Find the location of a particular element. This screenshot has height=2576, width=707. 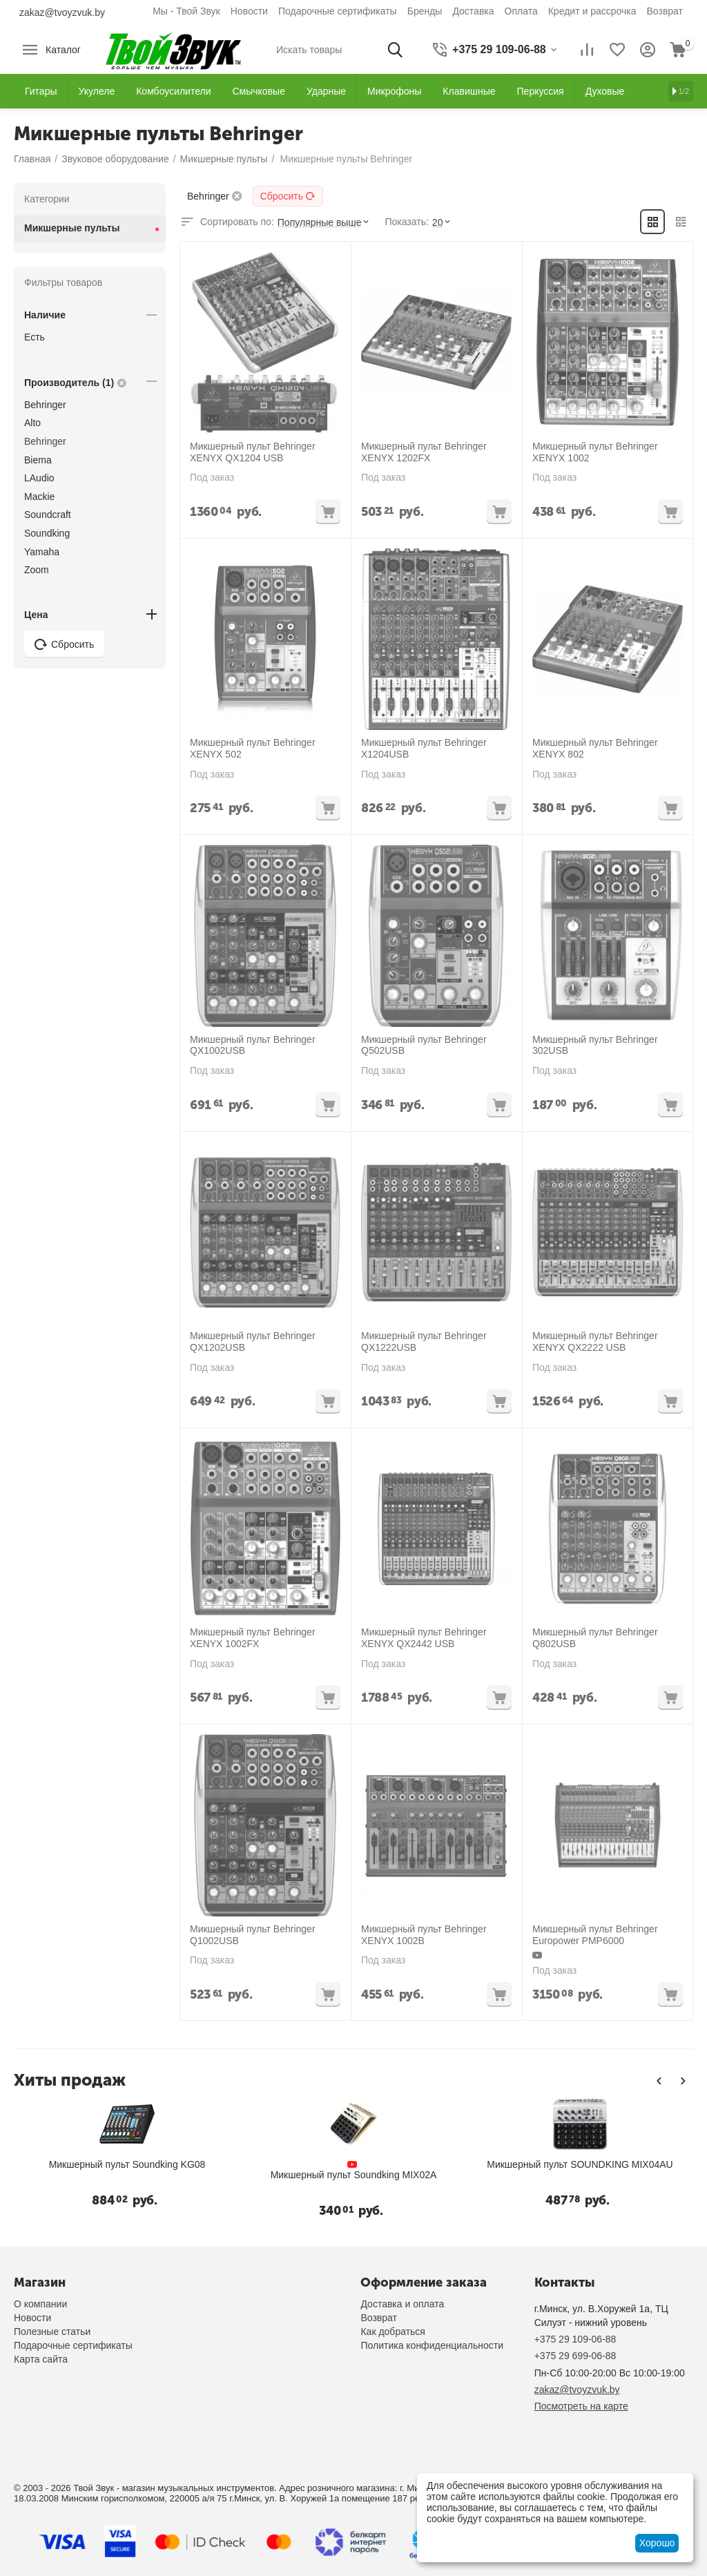

Хорошо is located at coordinates (657, 2542).